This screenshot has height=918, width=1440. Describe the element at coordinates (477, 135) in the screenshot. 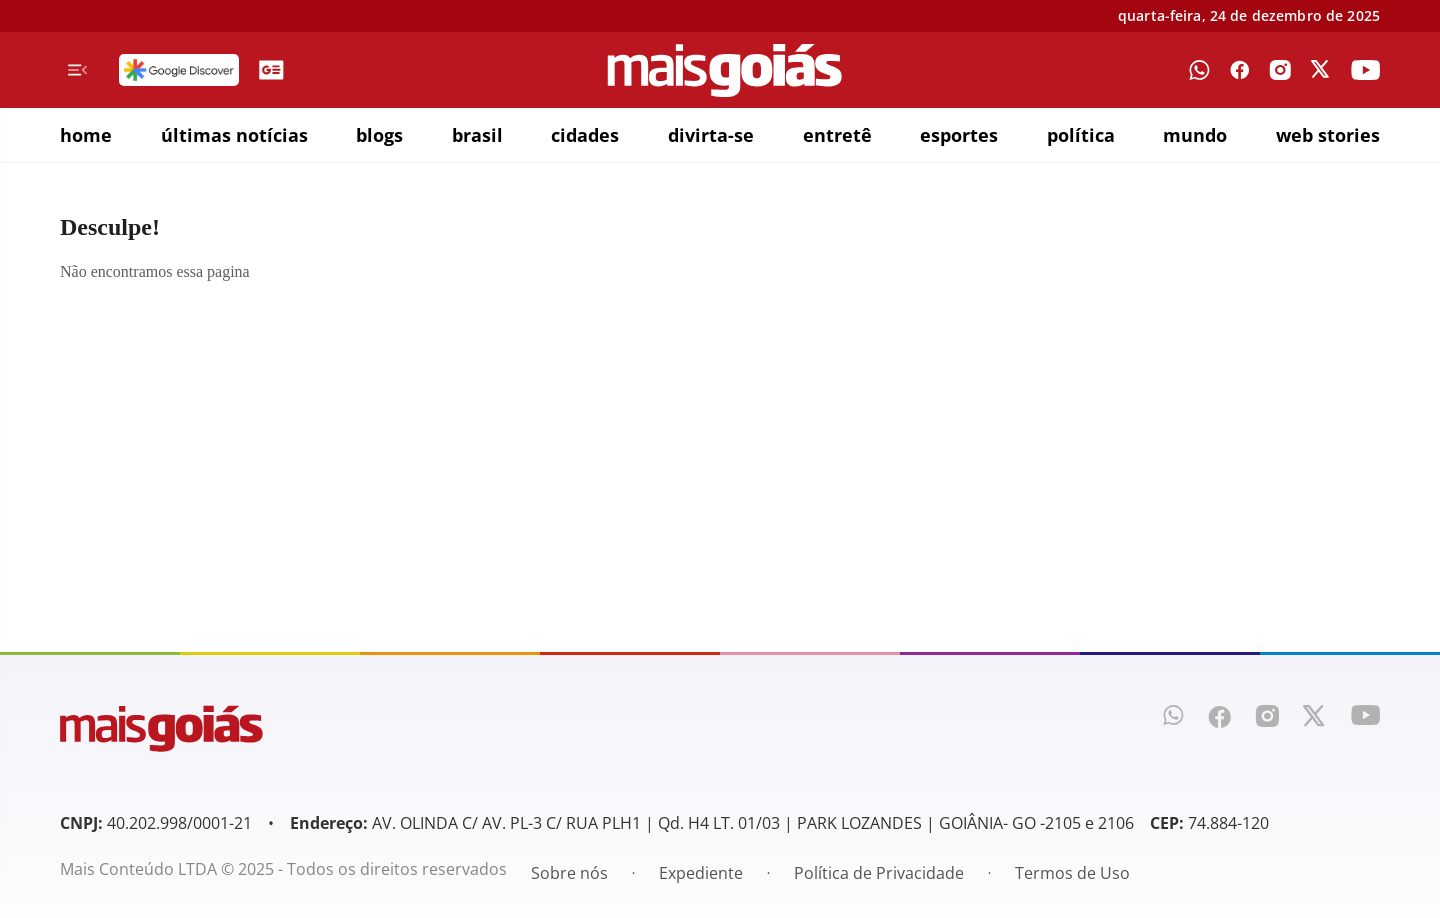

I see `brasil` at that location.